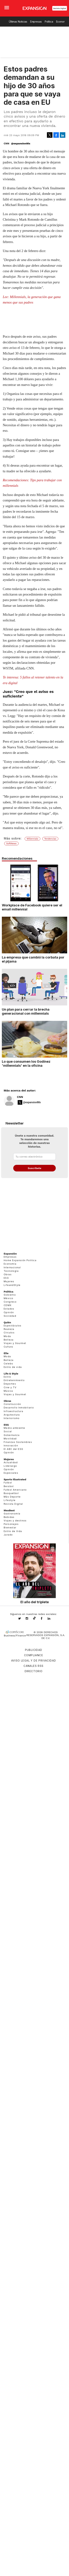 This screenshot has height=2576, width=69. I want to click on Estilo de vida, so click(13, 1367).